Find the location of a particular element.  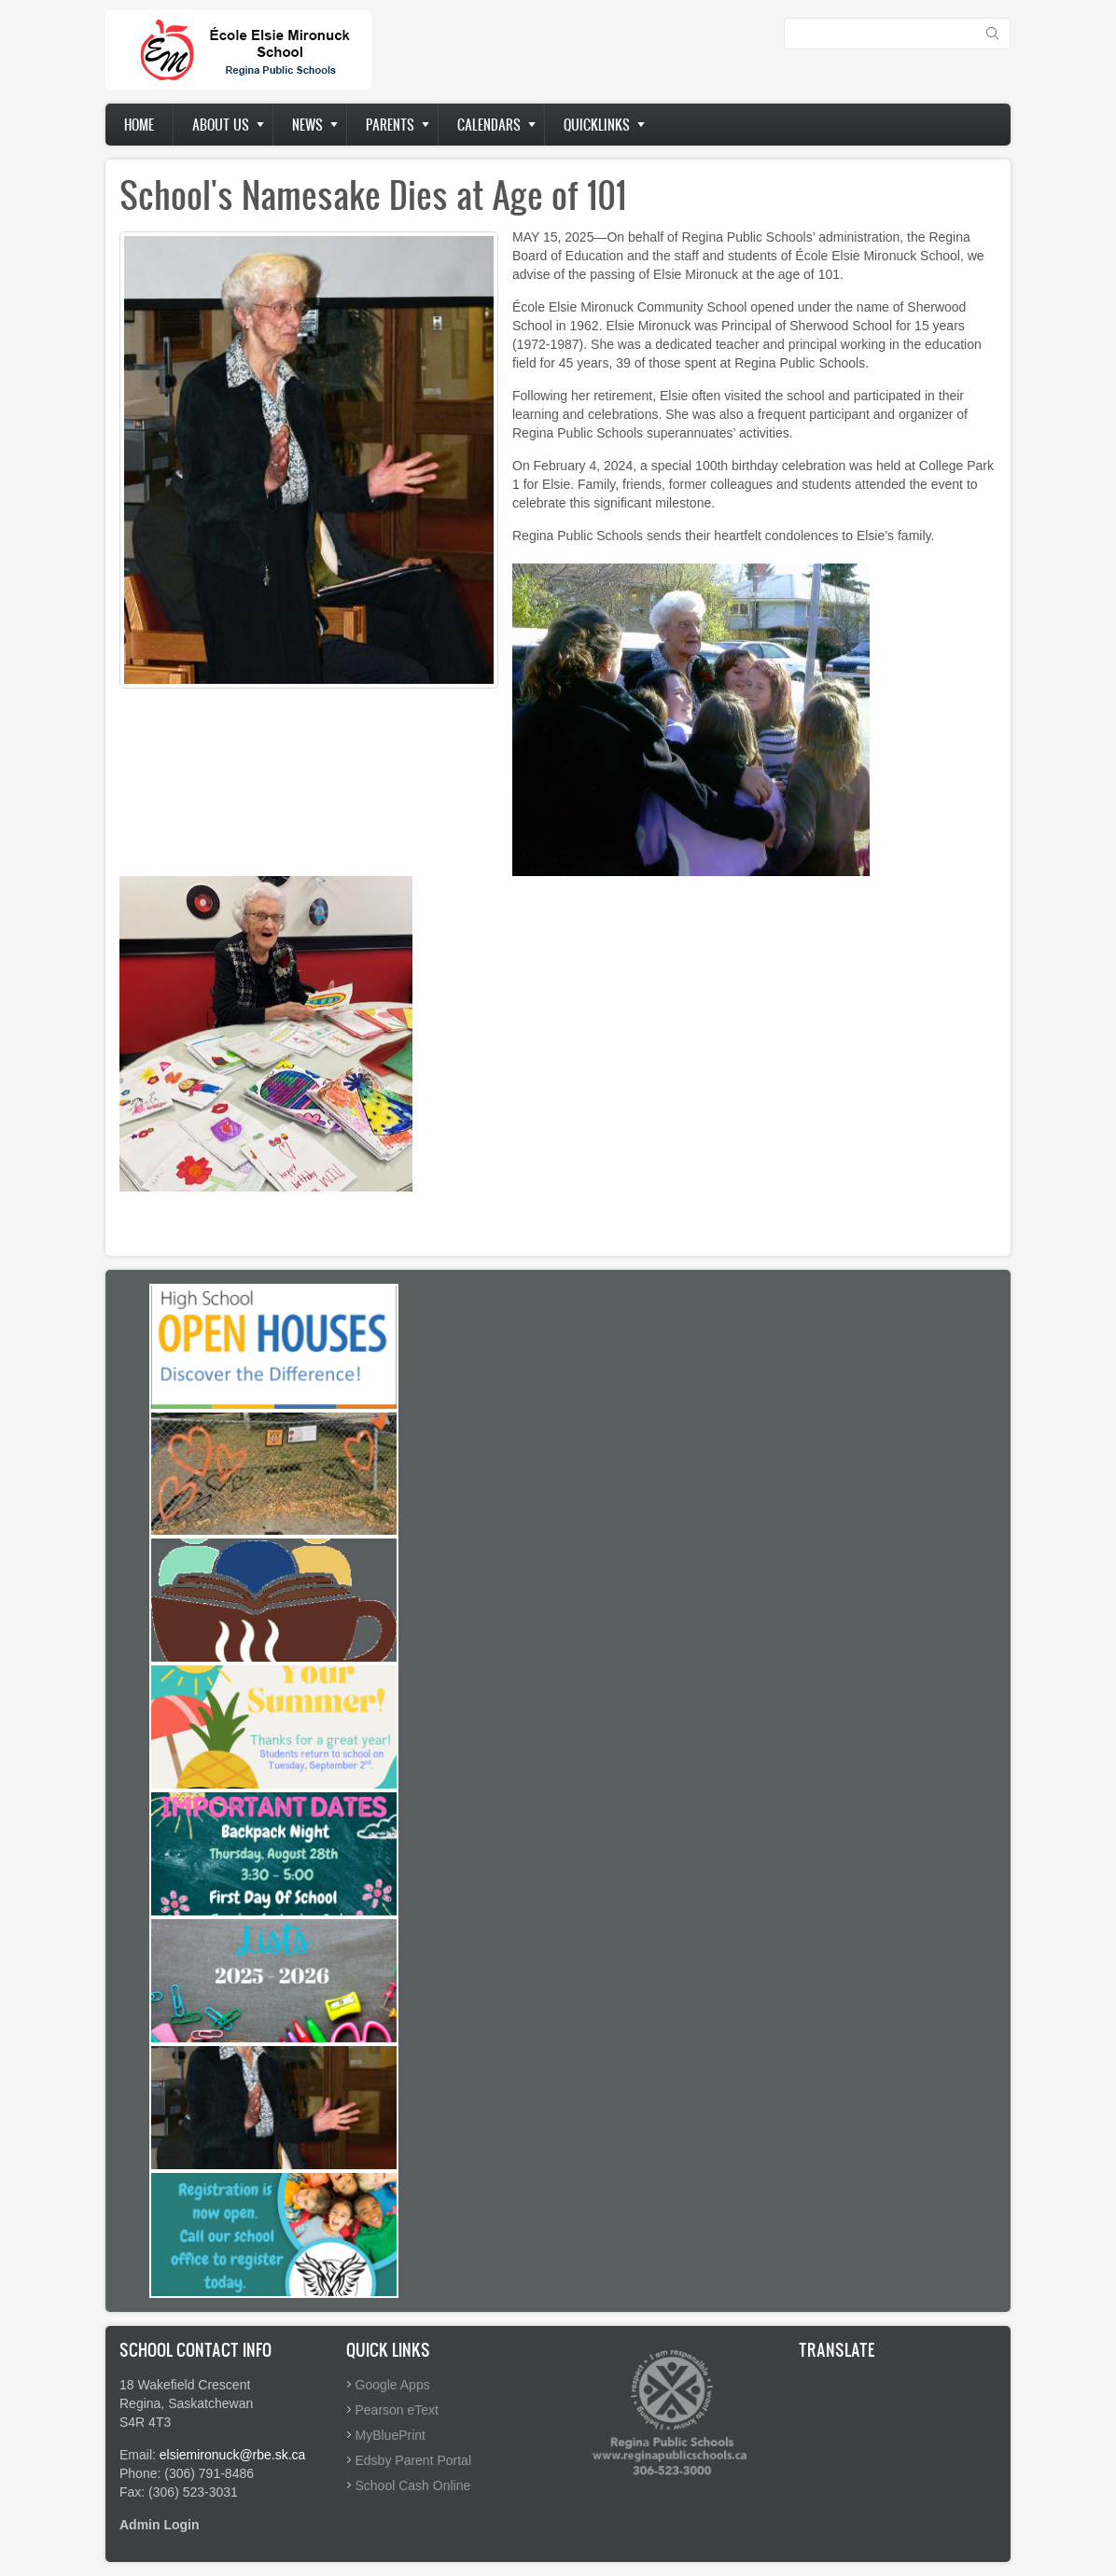

18 Wakefield Crescent is located at coordinates (184, 2384).